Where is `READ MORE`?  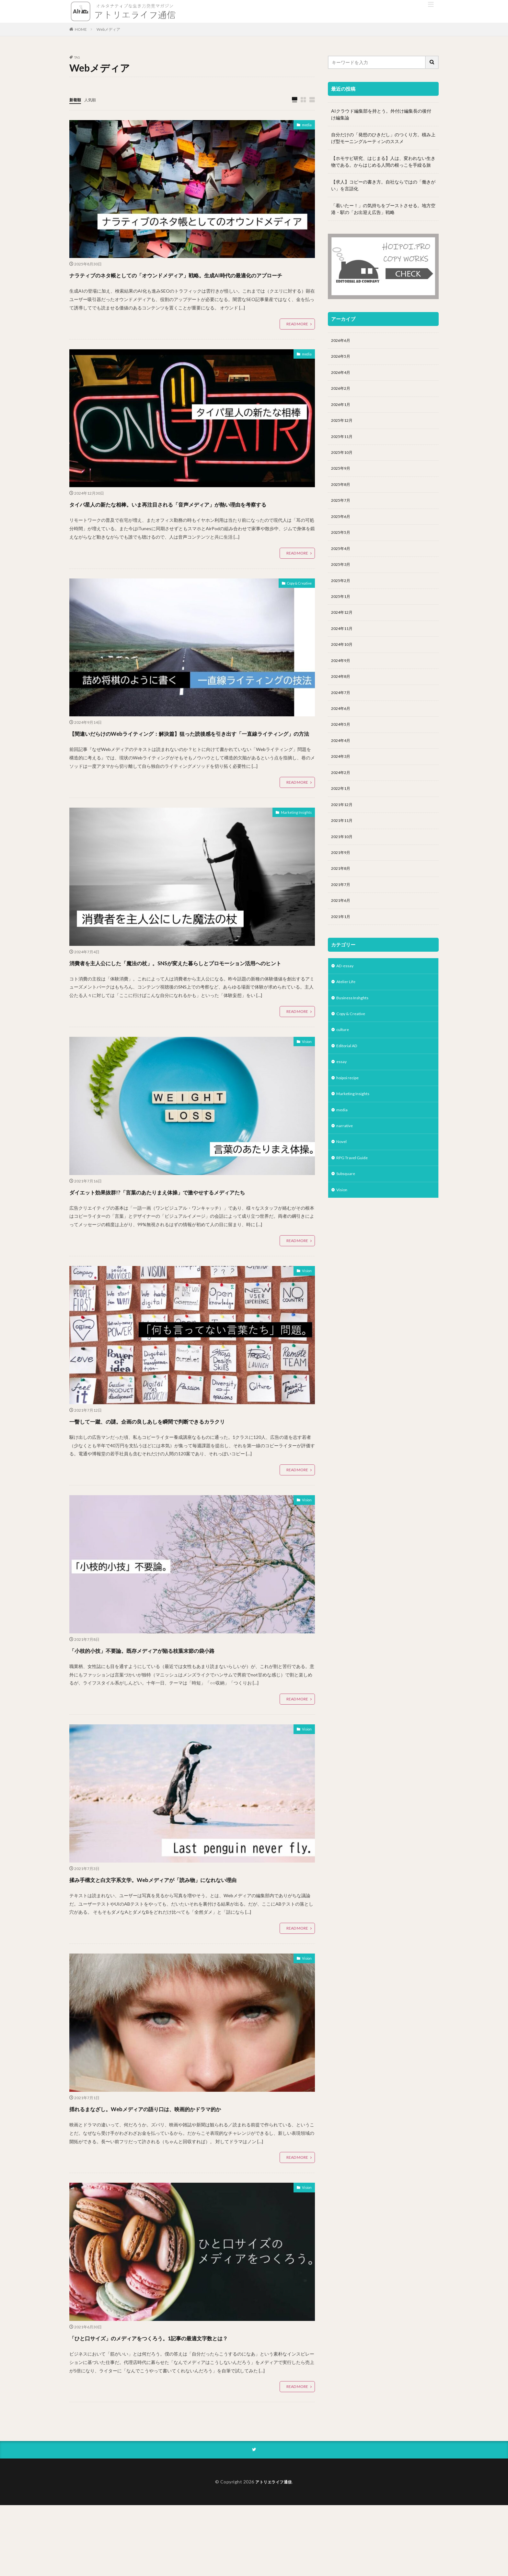 READ MORE is located at coordinates (297, 335).